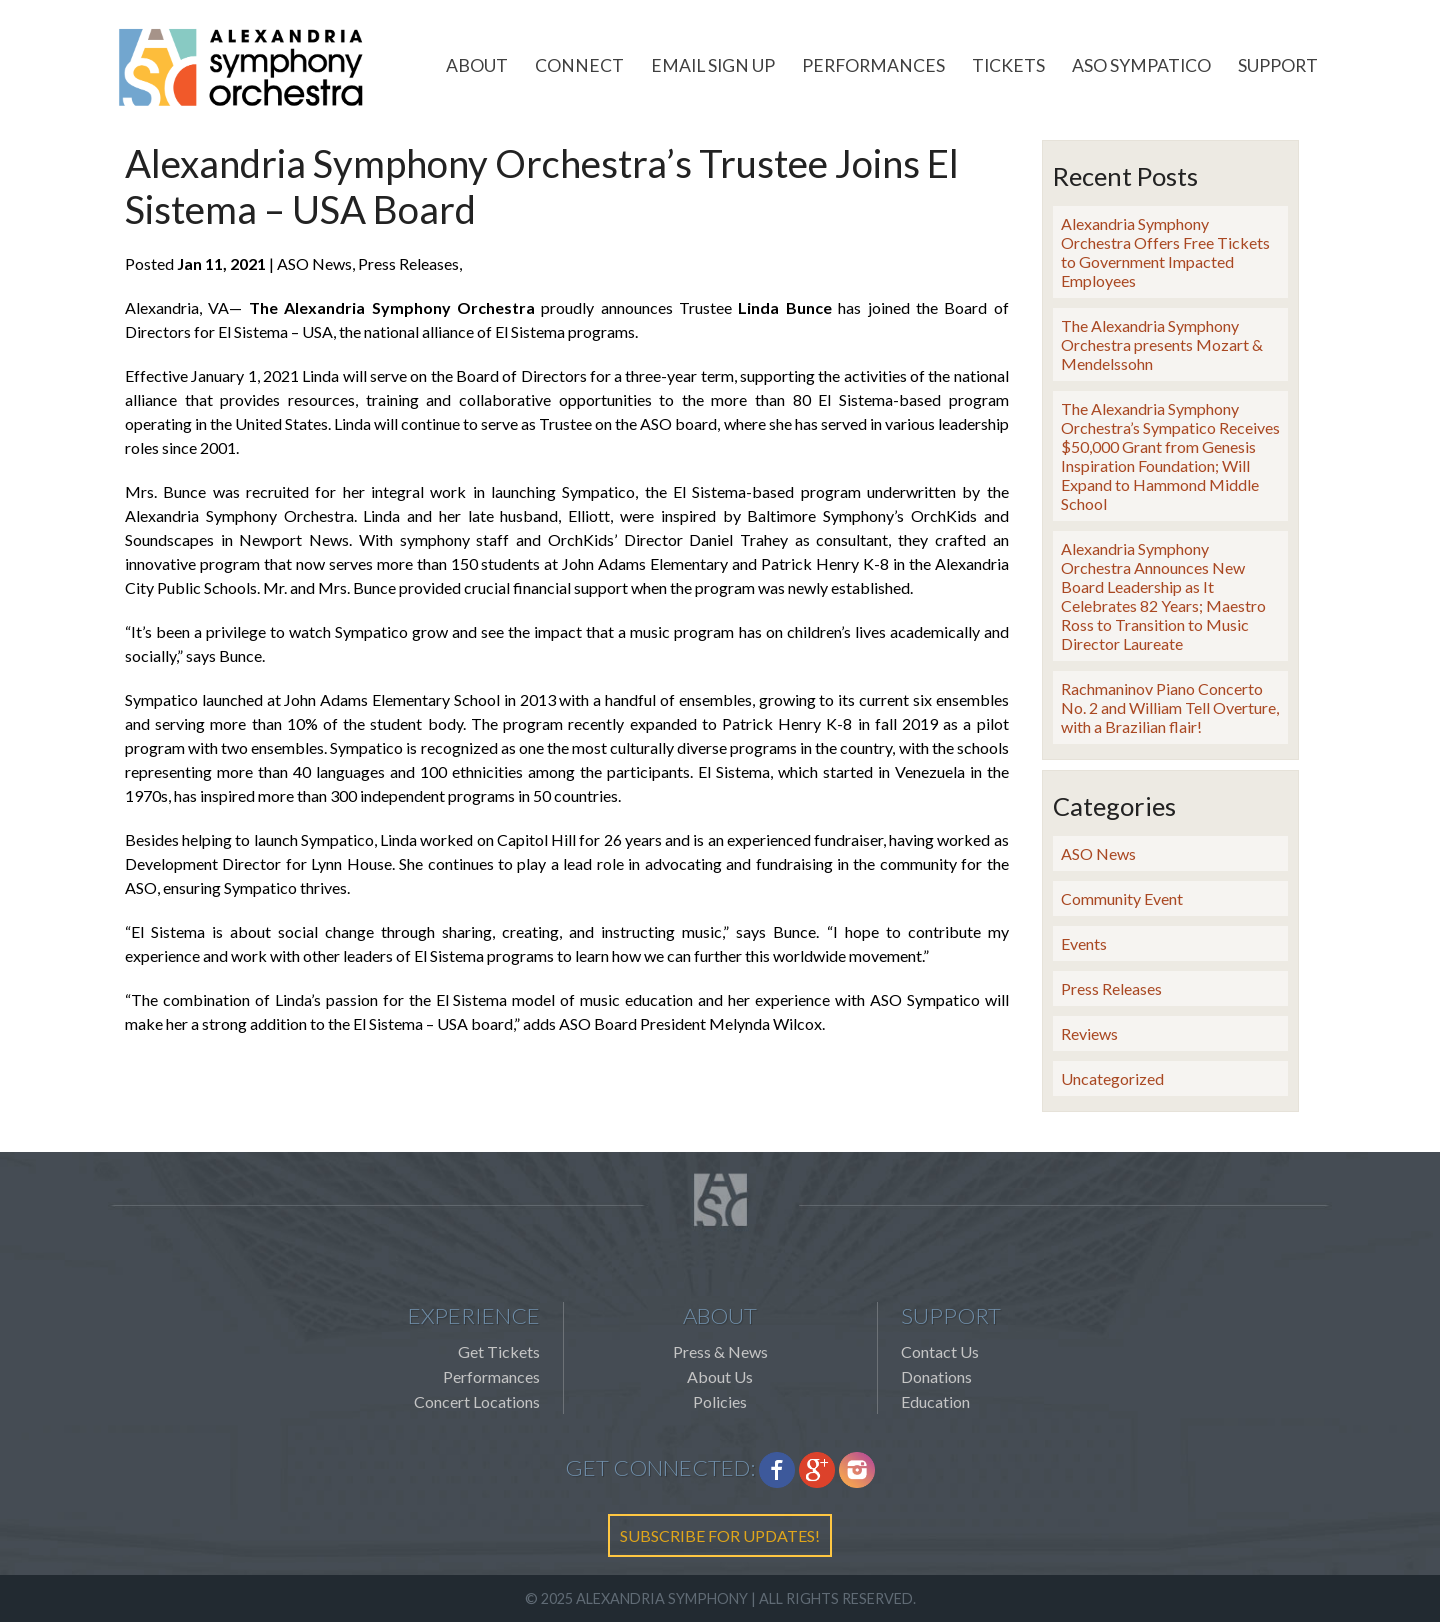 Image resolution: width=1440 pixels, height=1622 pixels. Describe the element at coordinates (720, 1376) in the screenshot. I see `About Us` at that location.